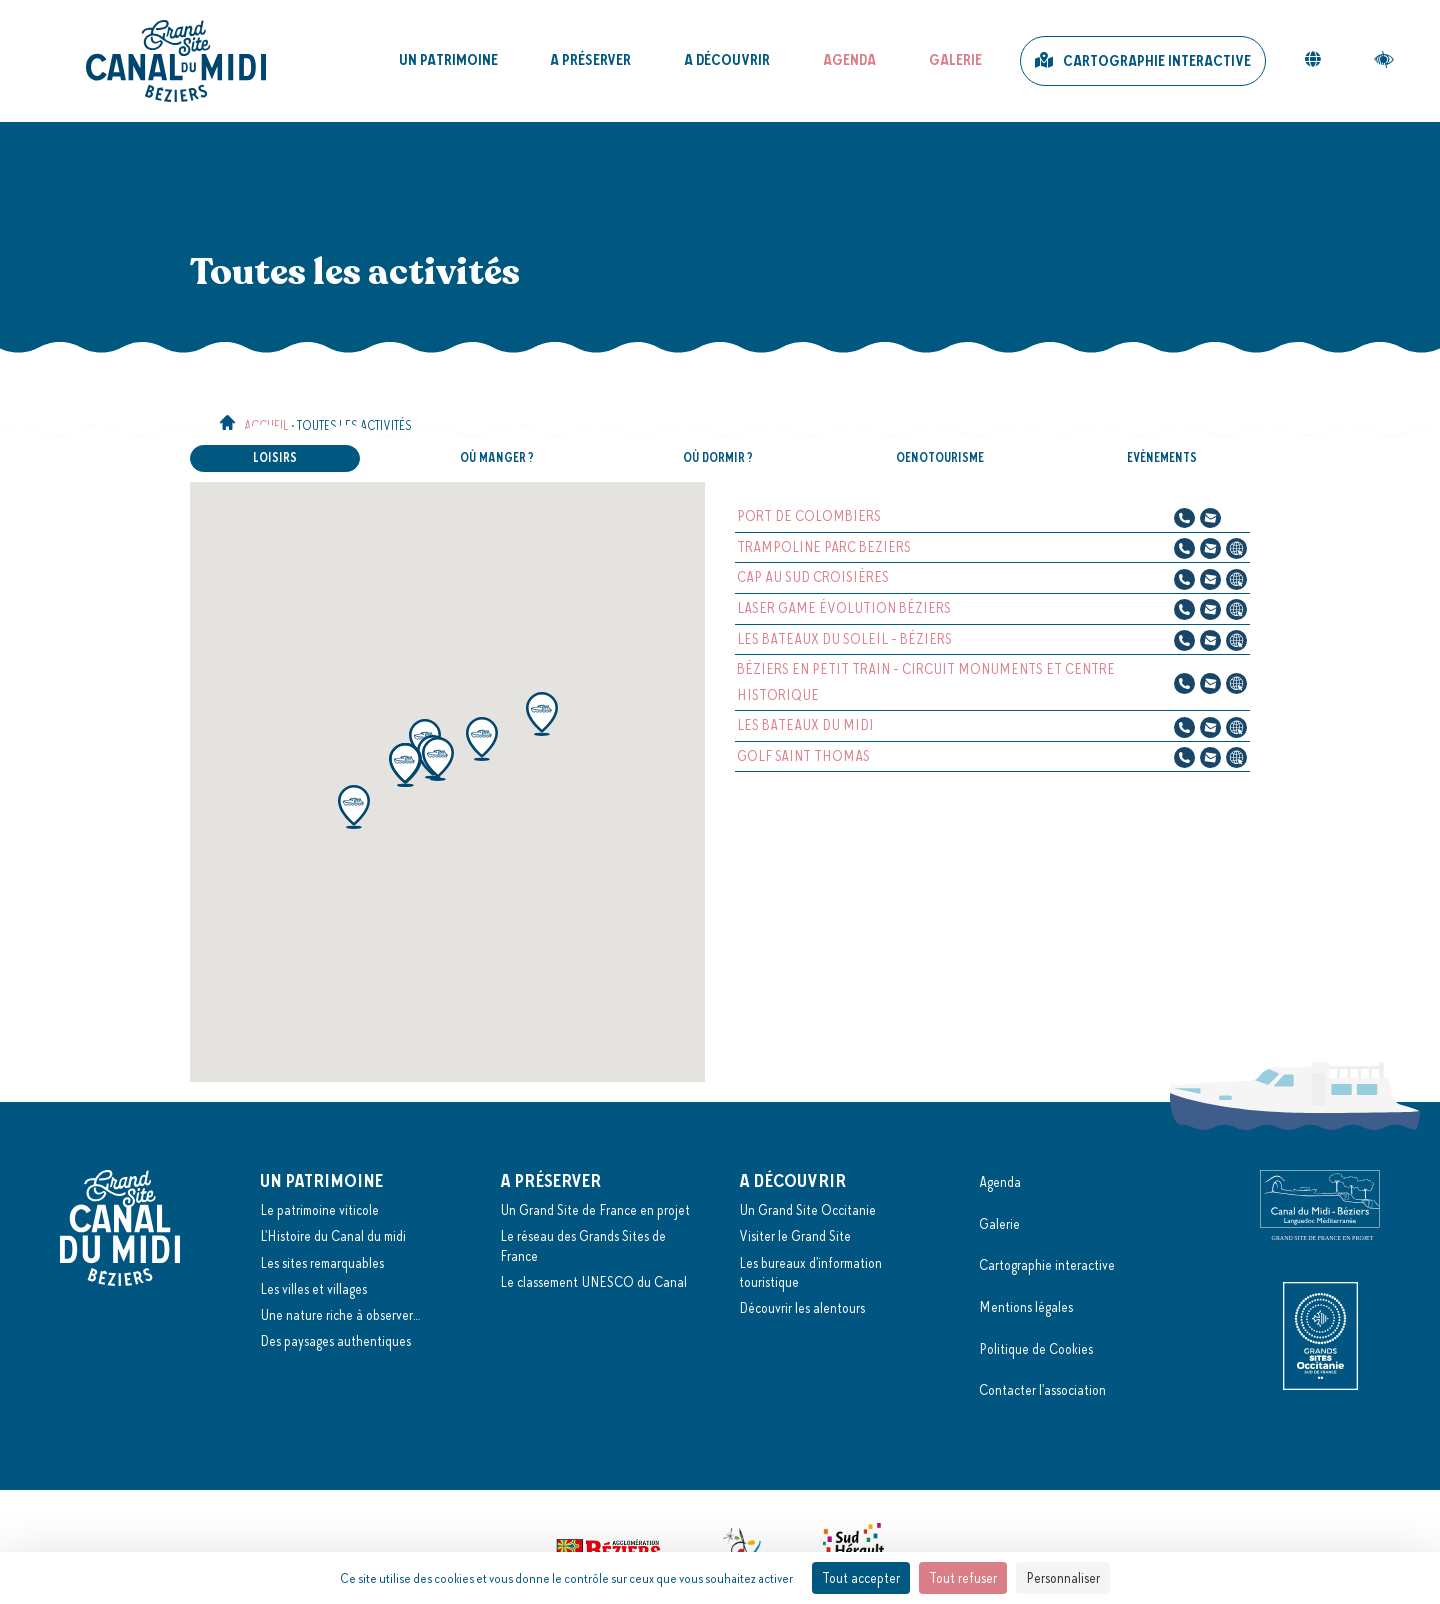  Describe the element at coordinates (963, 1578) in the screenshot. I see `Tout refuser [Cookies : Tout refuser]` at that location.